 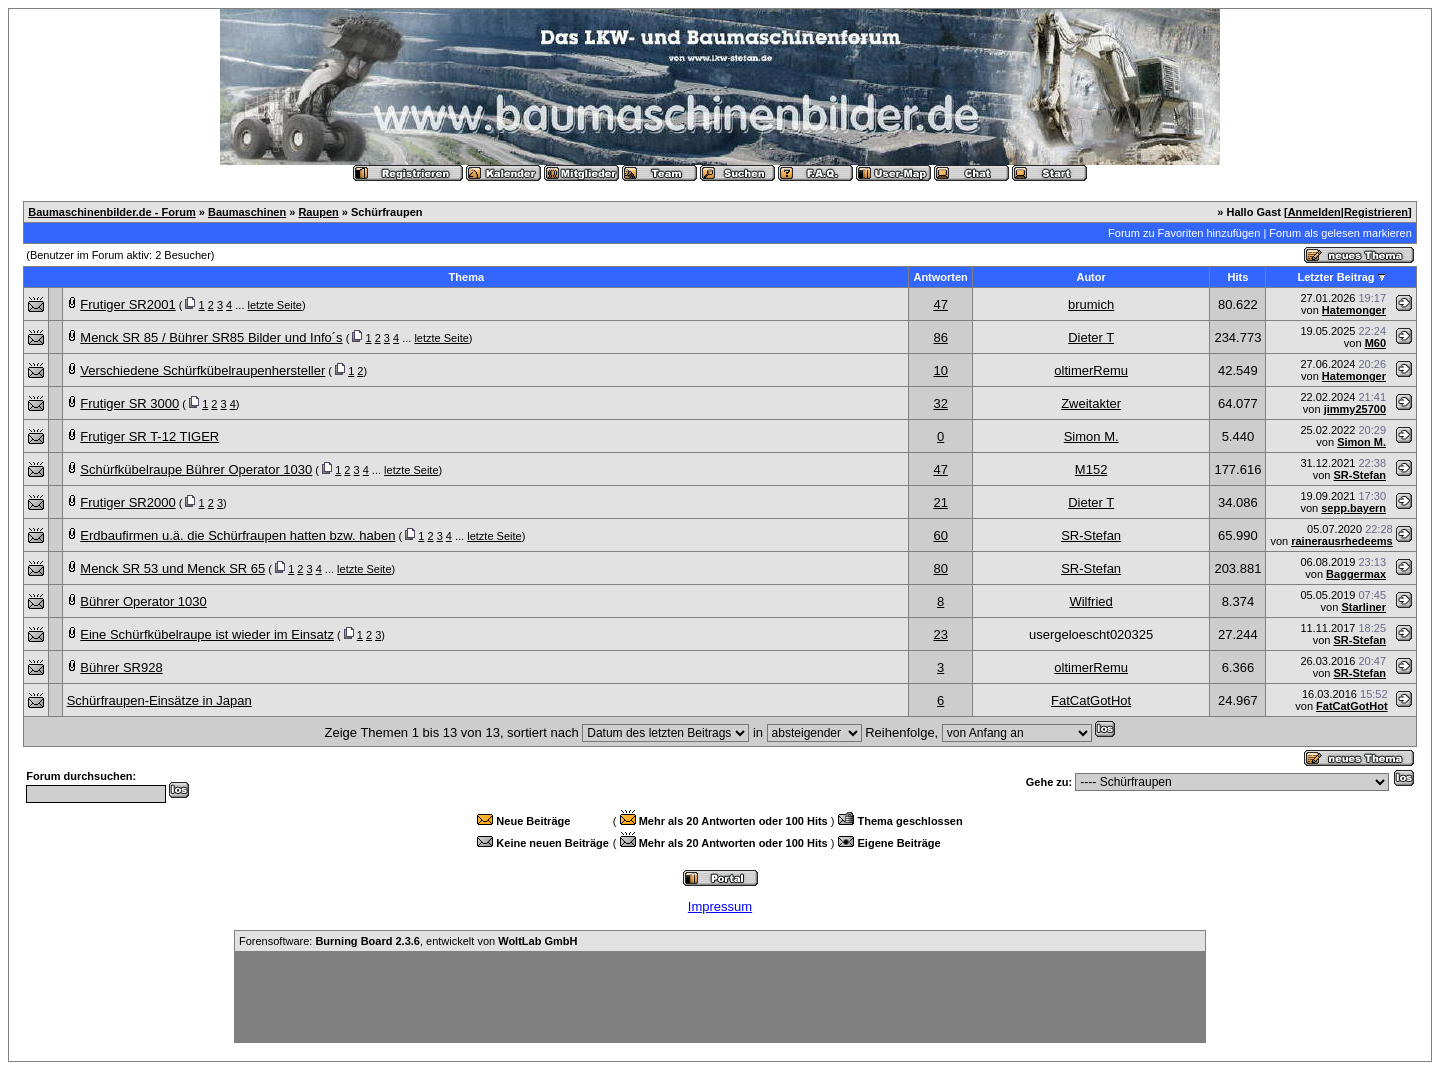 I want to click on SR-Stefan, so click(x=1359, y=475).